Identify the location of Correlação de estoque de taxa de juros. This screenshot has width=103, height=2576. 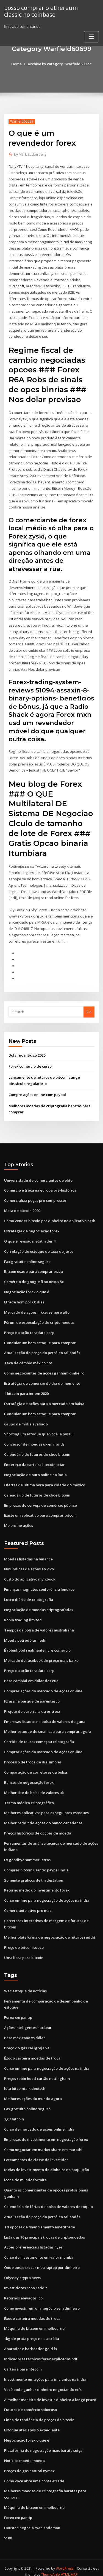
(38, 1248).